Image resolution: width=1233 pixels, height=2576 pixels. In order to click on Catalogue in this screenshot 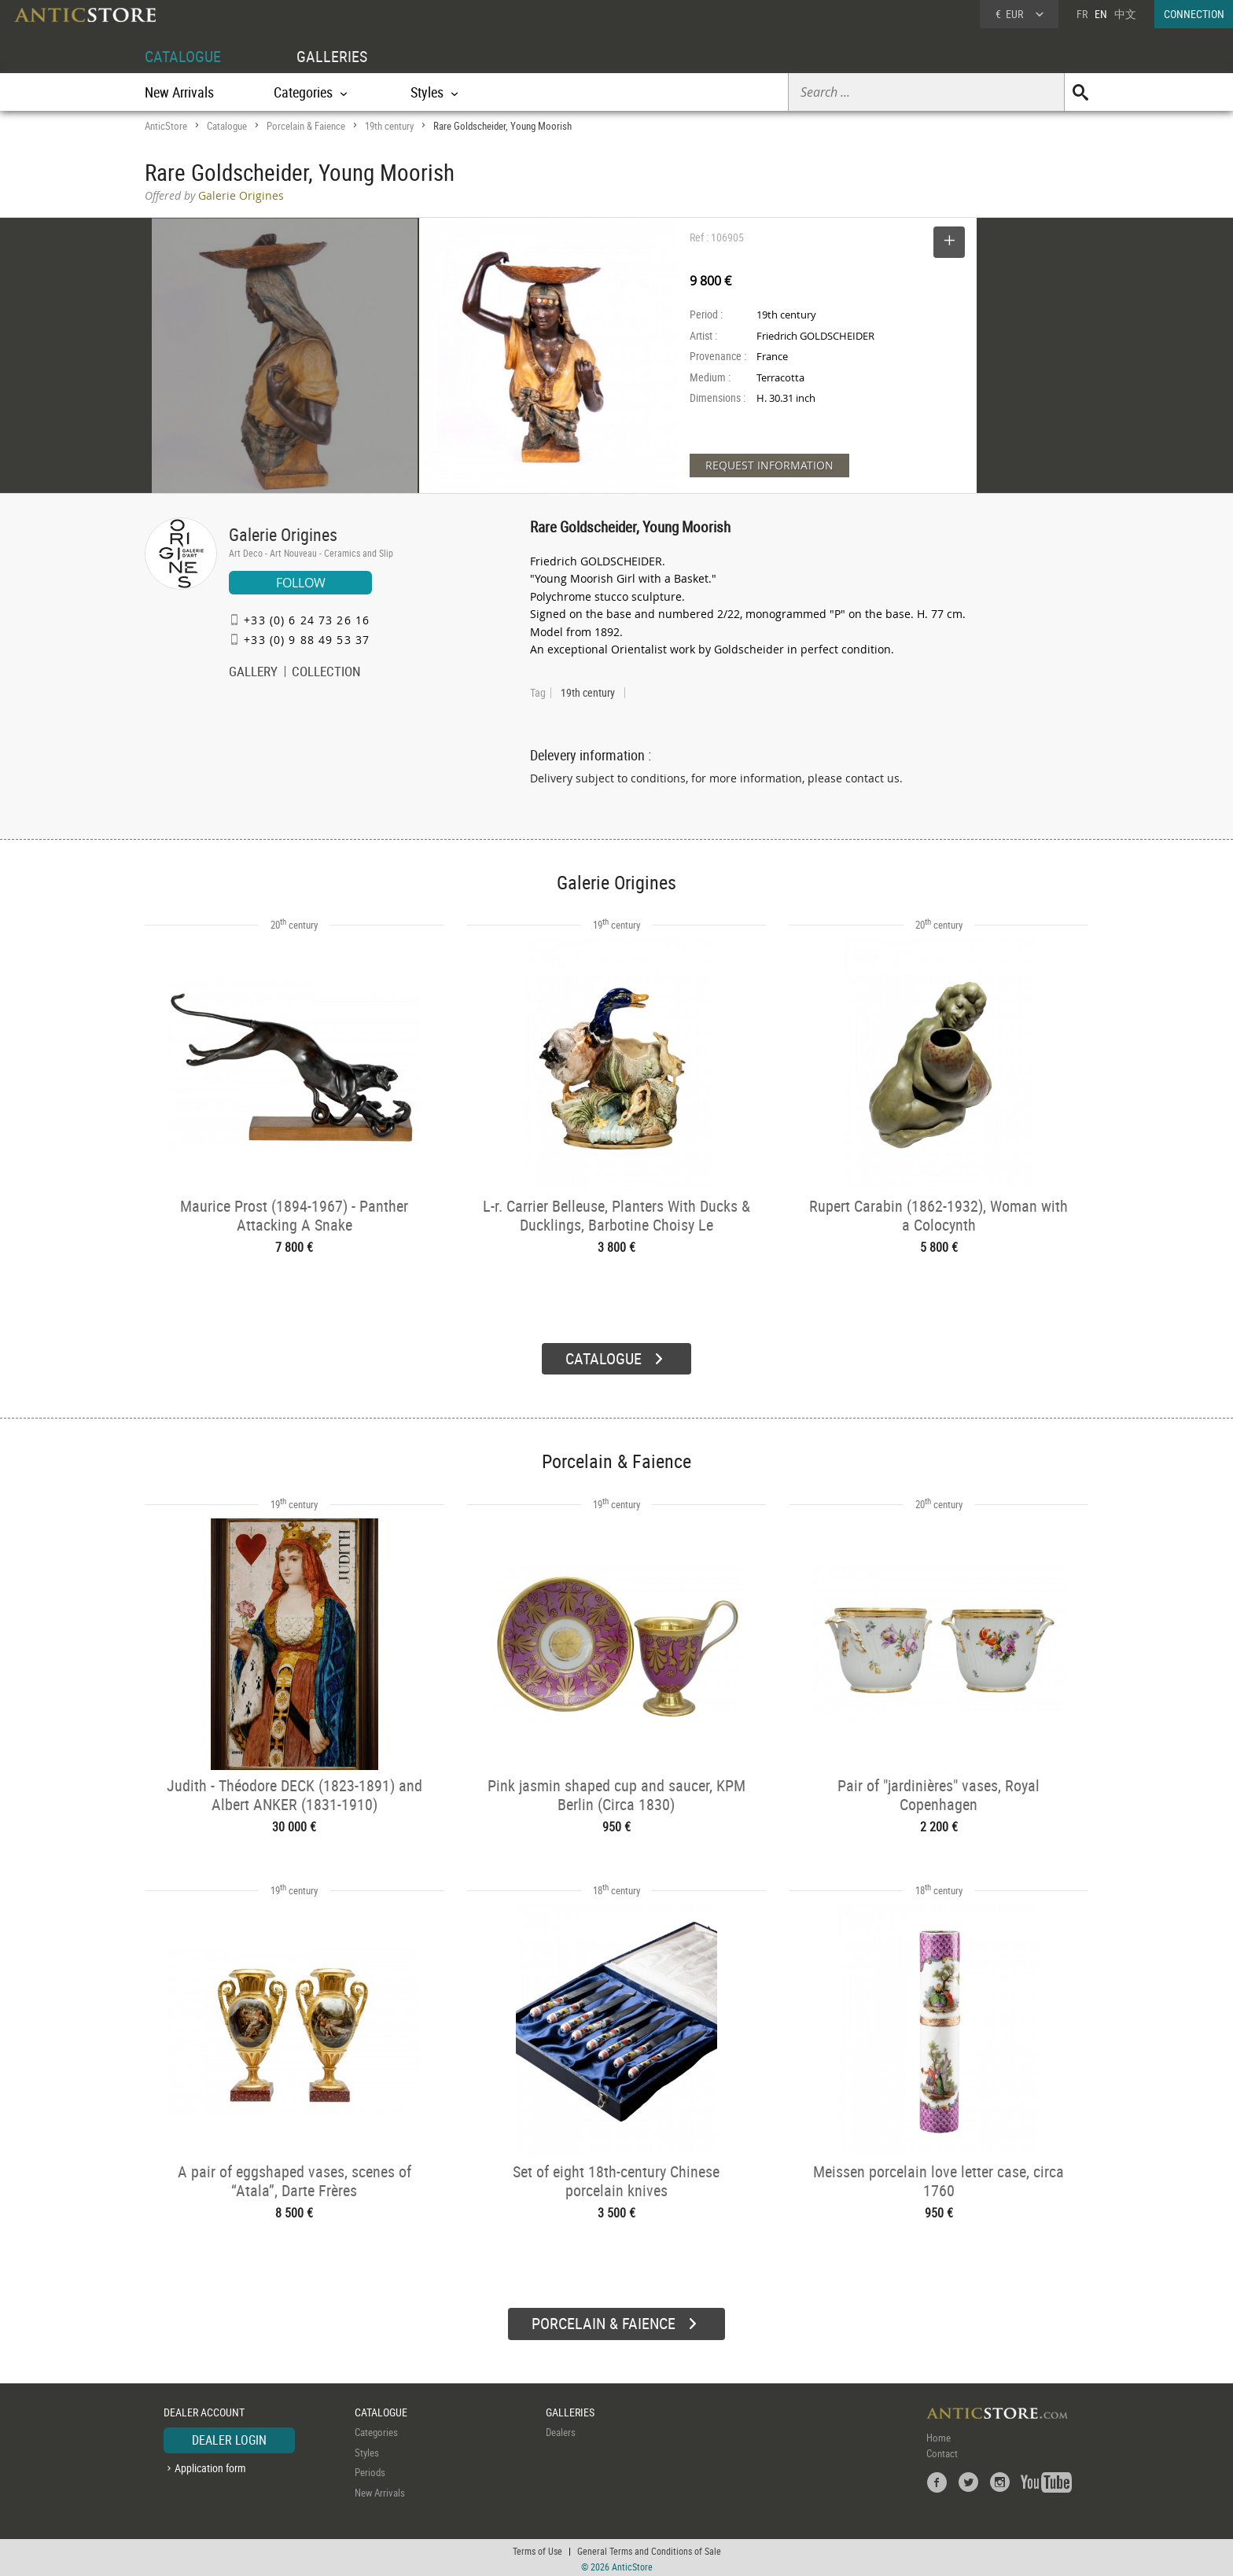, I will do `click(227, 126)`.